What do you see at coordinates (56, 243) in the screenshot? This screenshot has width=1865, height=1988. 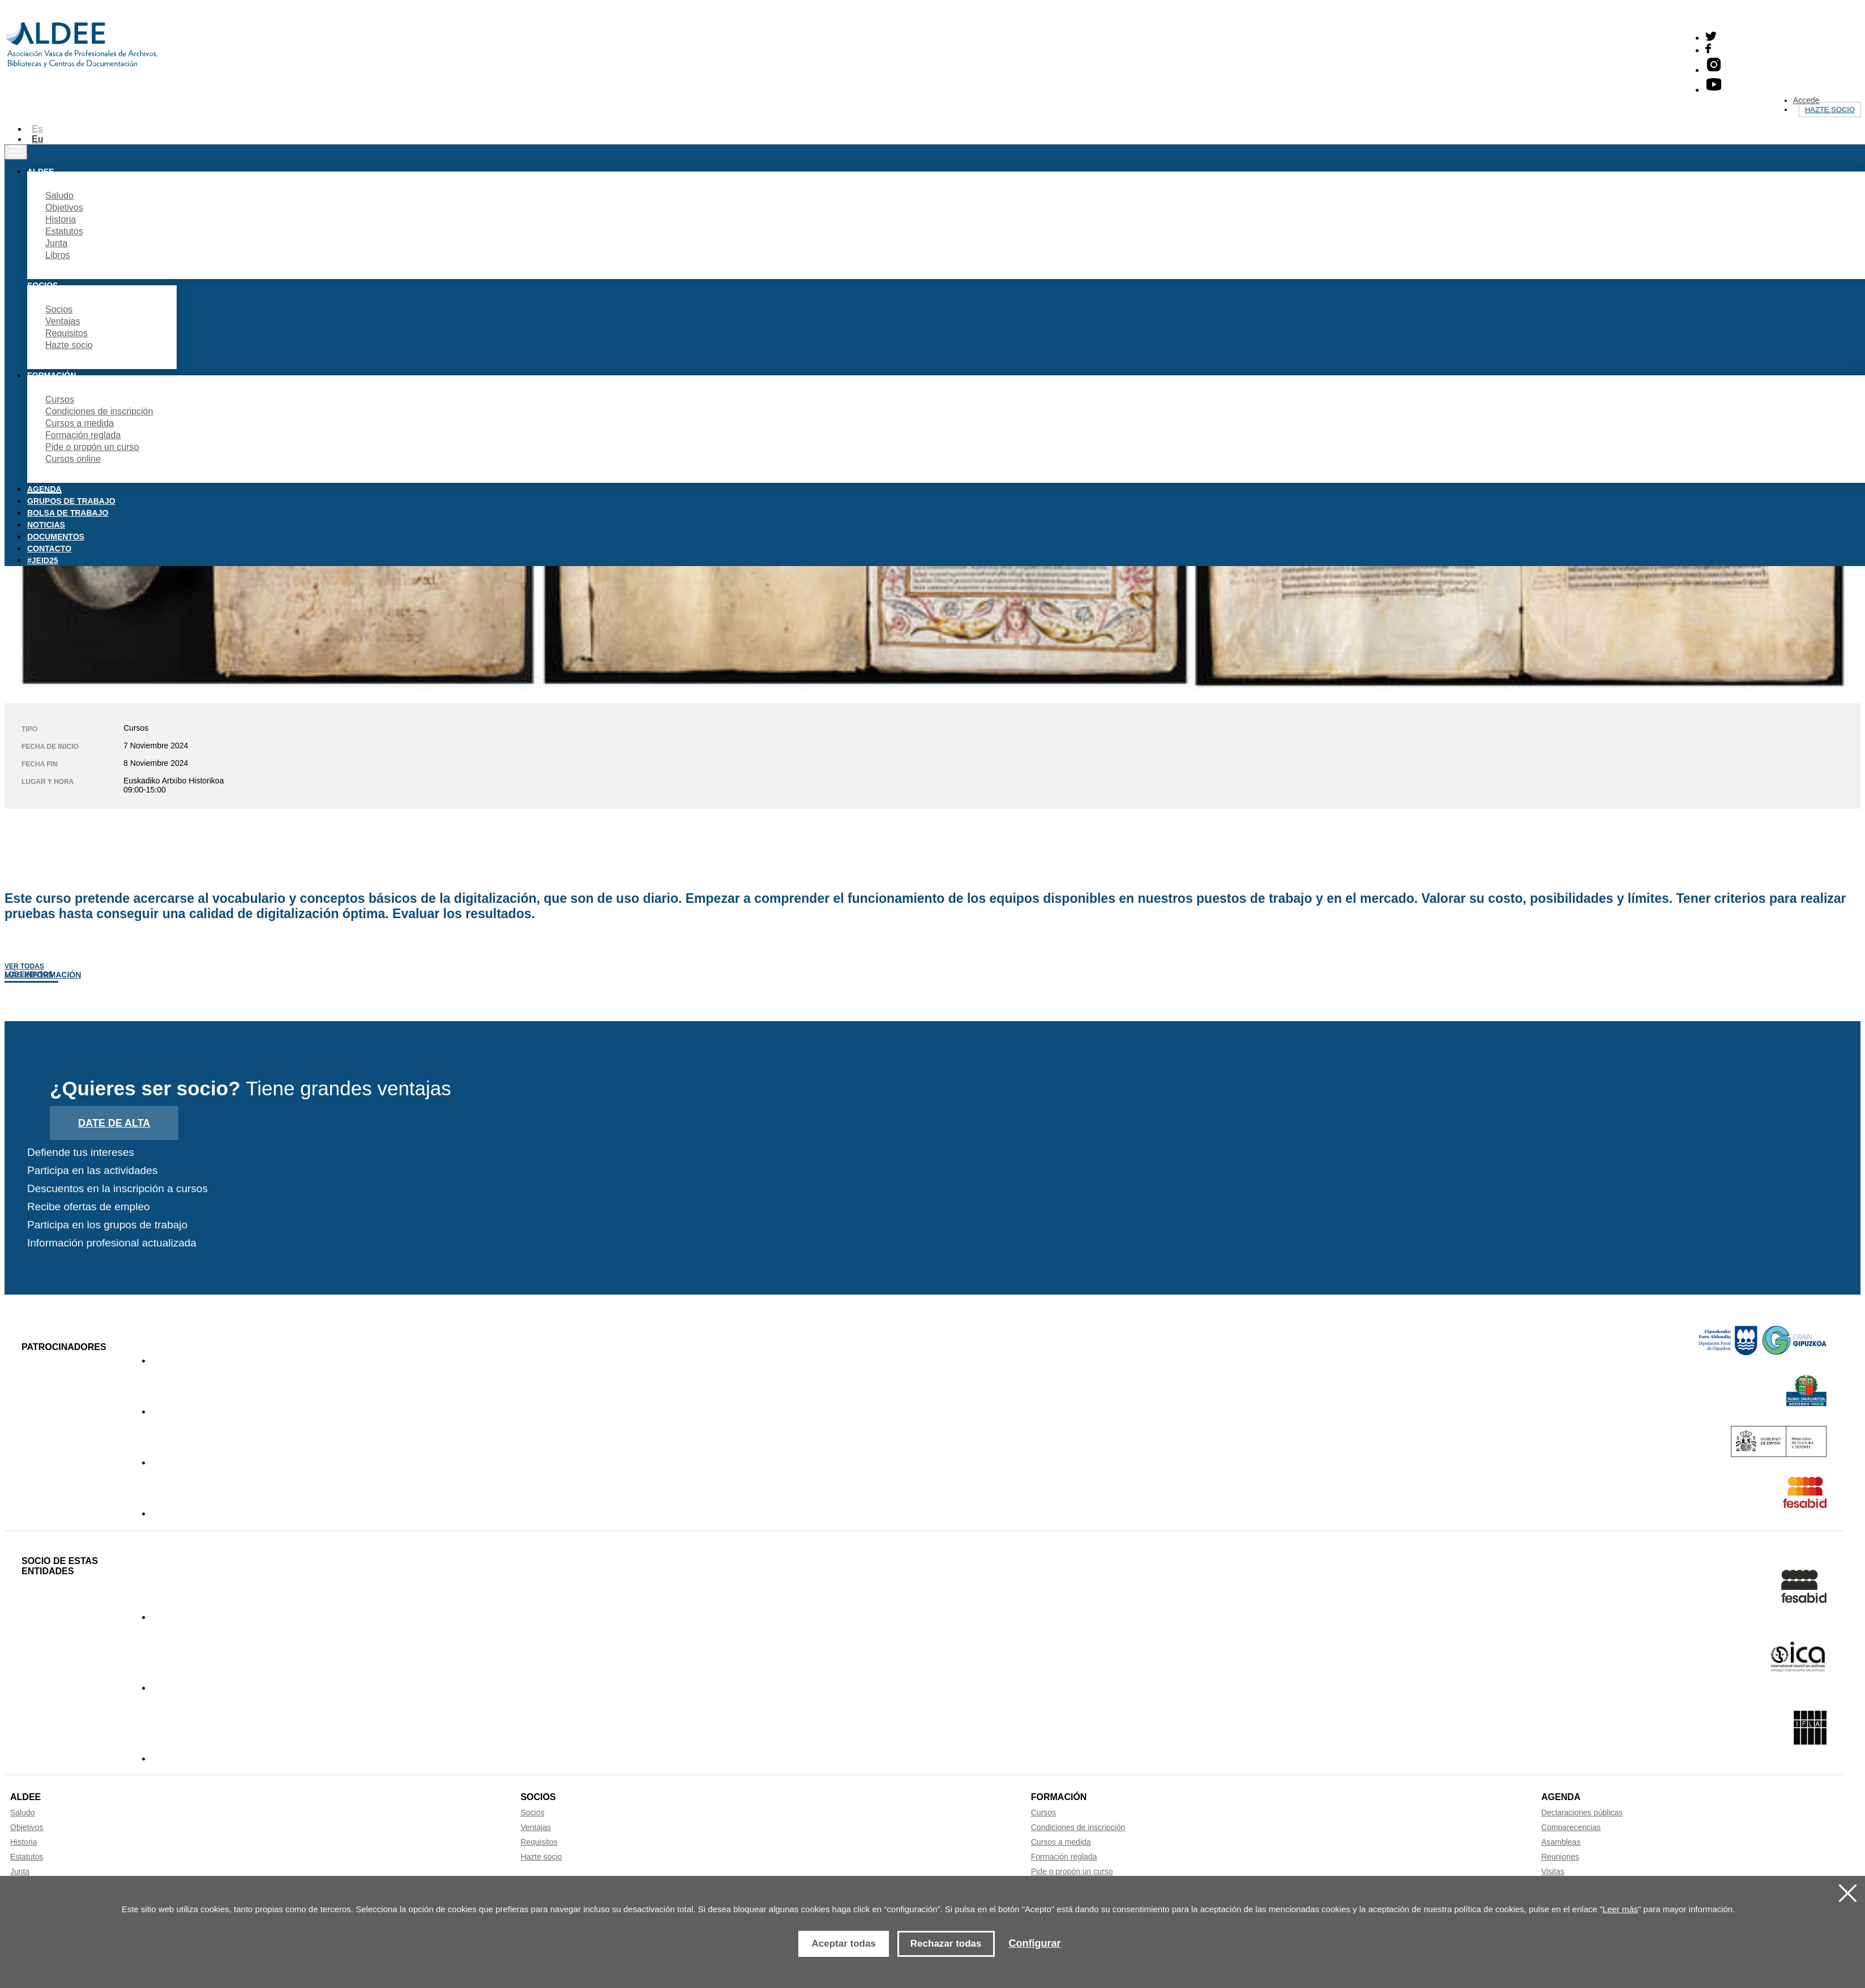 I see `Junta` at bounding box center [56, 243].